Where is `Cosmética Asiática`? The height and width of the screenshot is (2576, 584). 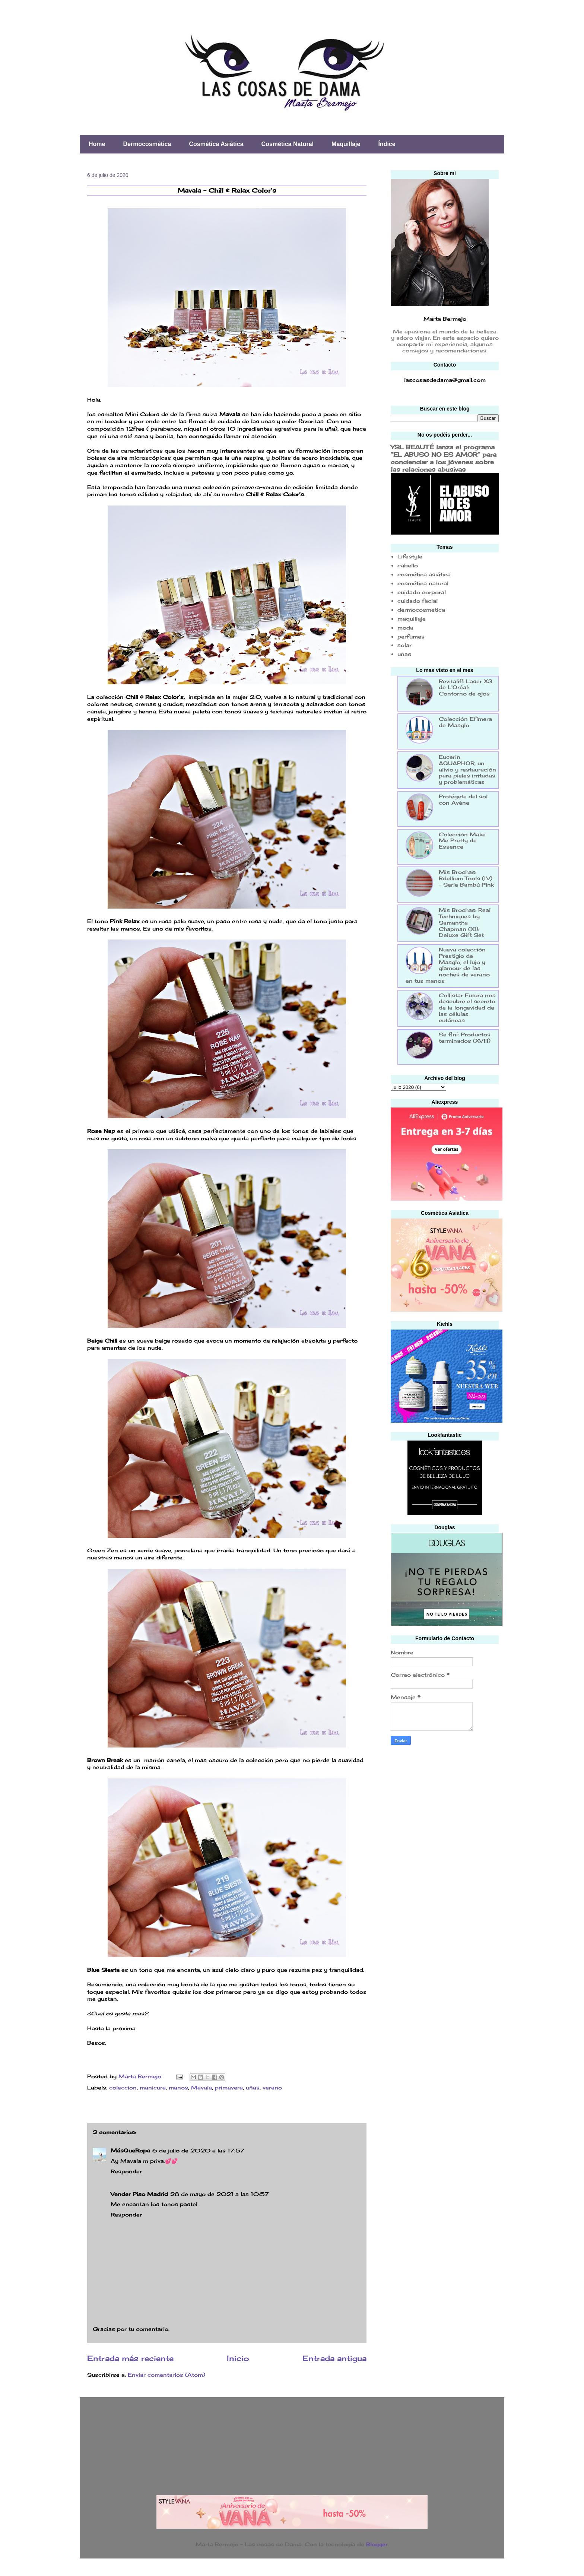 Cosmética Asiática is located at coordinates (216, 144).